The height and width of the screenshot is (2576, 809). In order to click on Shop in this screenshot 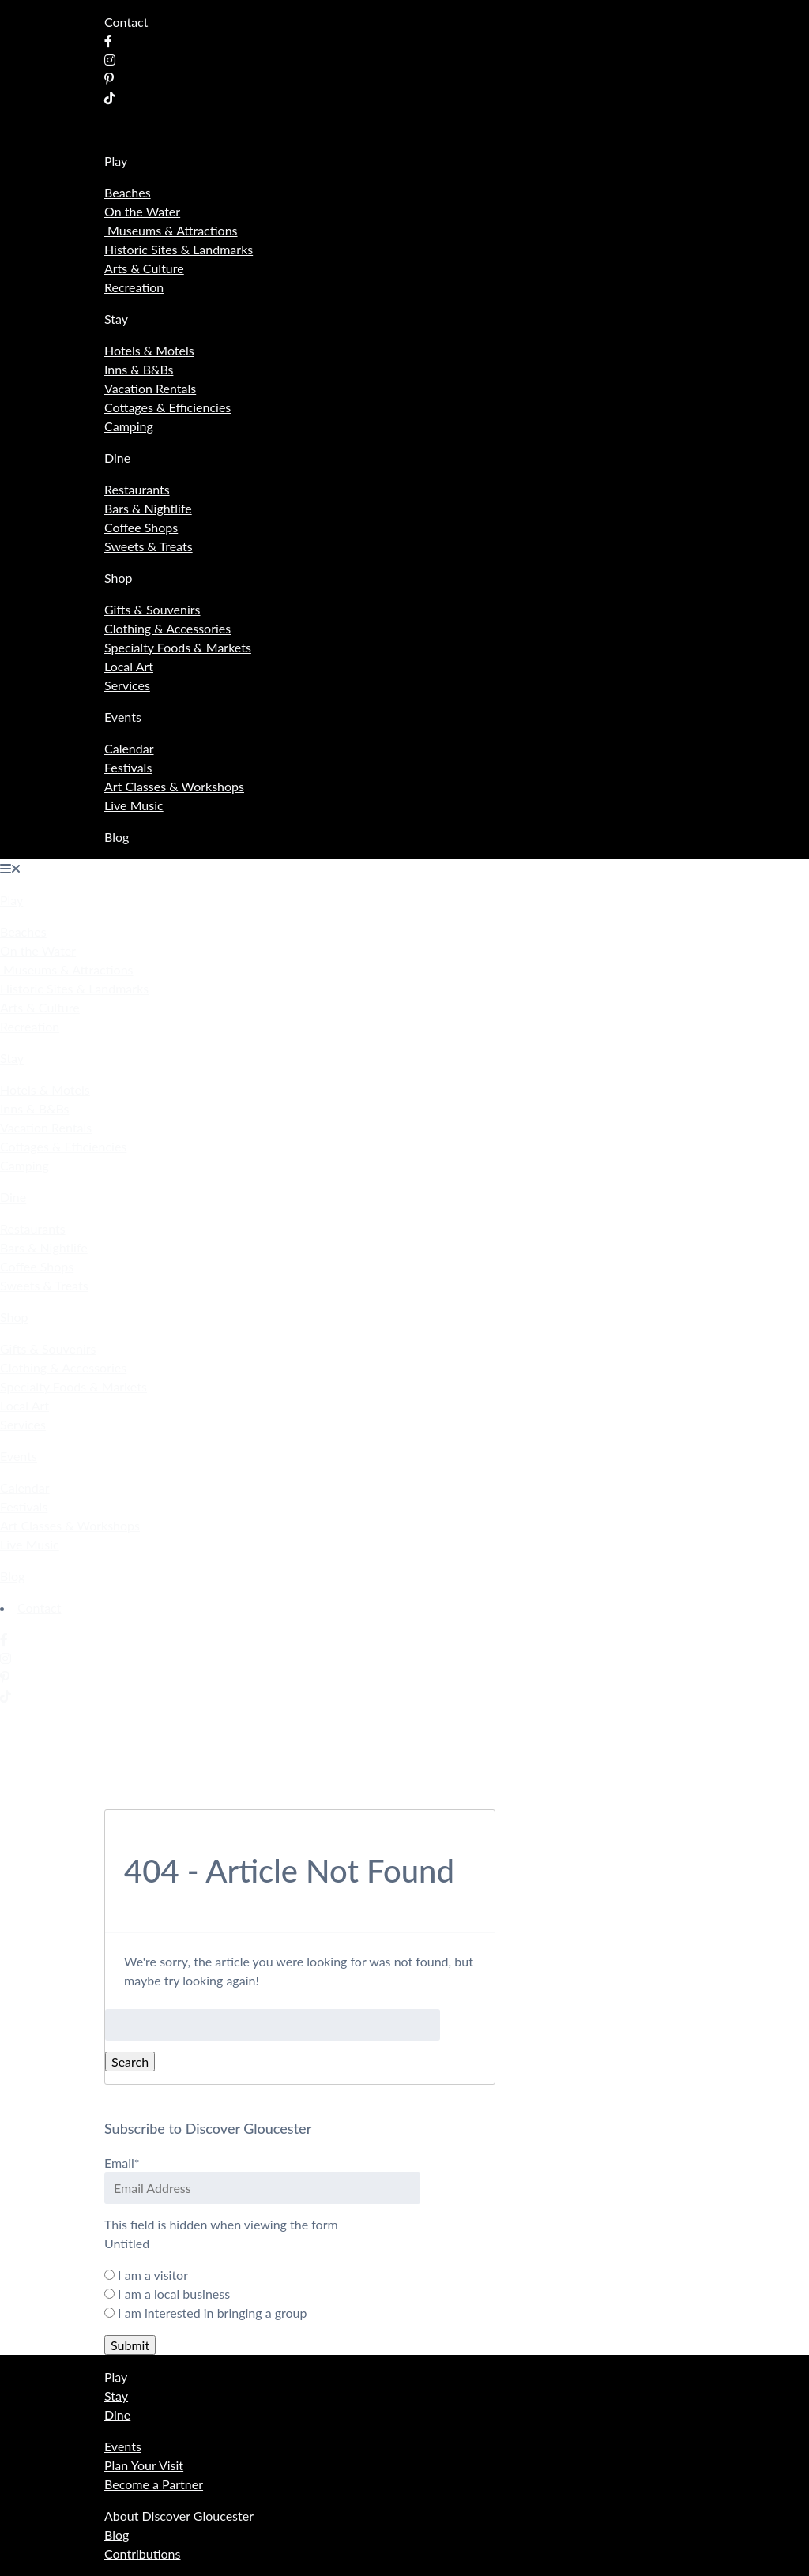, I will do `click(118, 577)`.